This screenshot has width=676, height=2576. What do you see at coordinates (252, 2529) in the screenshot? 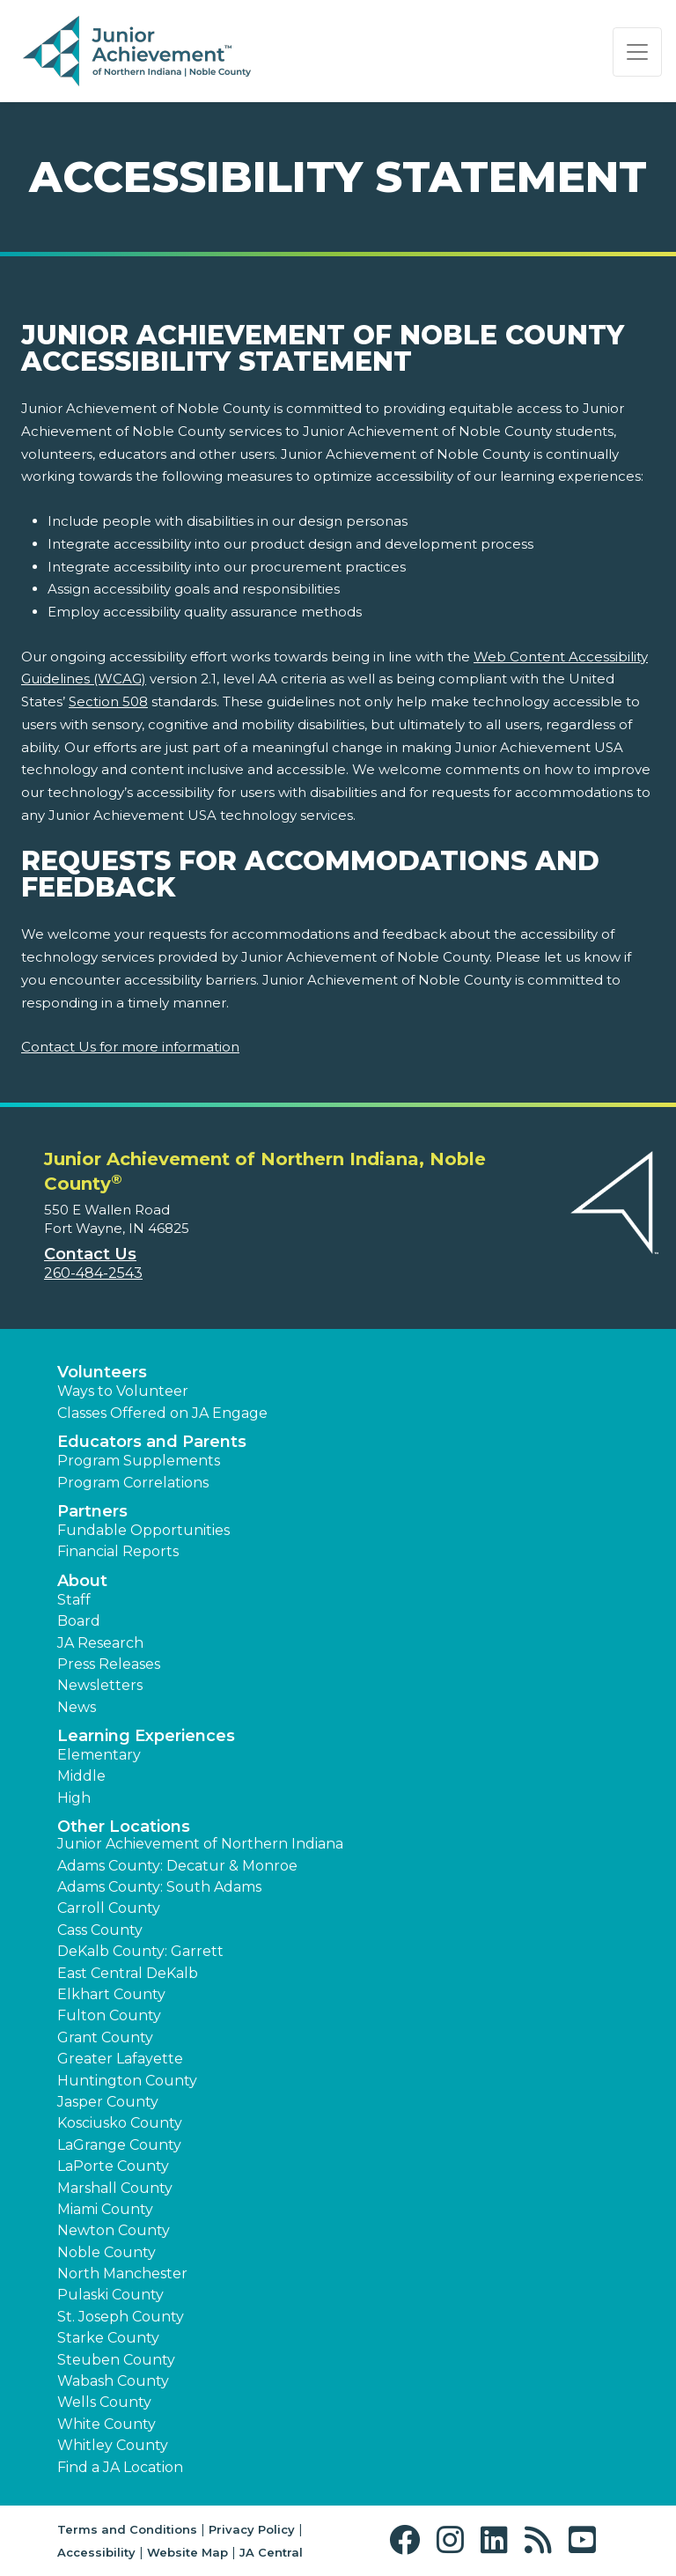
I see `Privacy Policy [button]` at bounding box center [252, 2529].